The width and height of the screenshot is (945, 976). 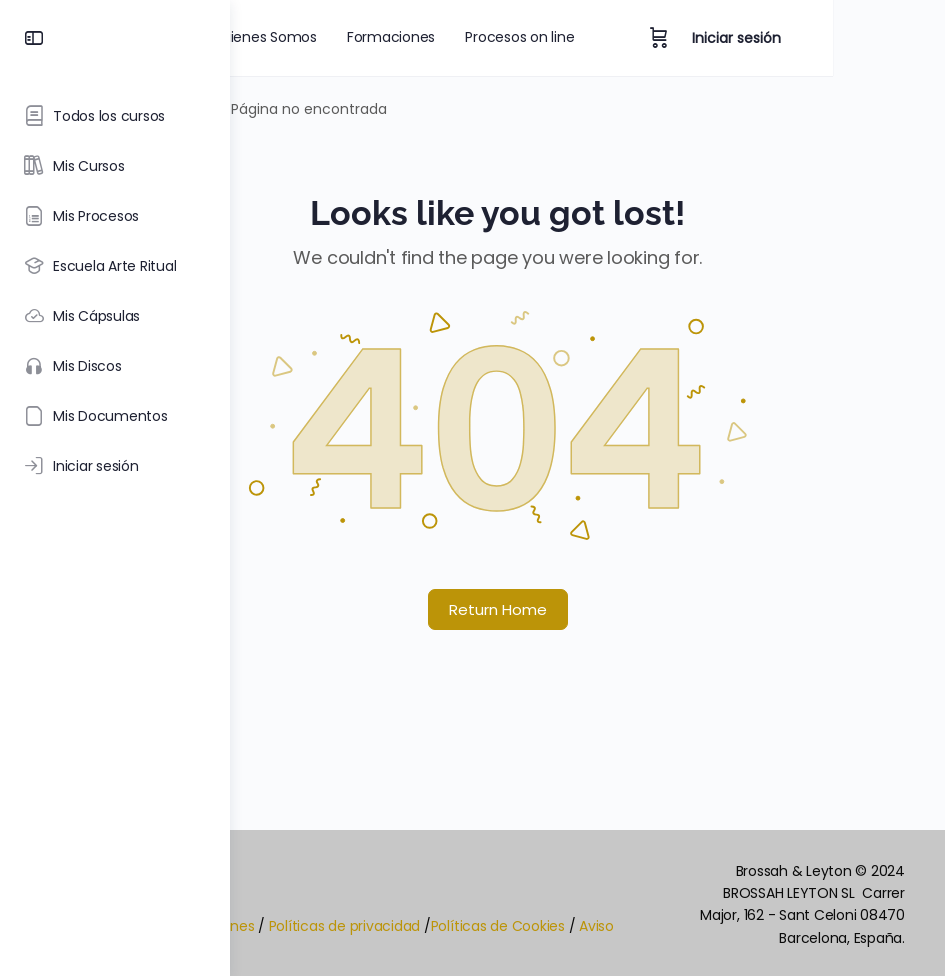 I want to click on Políticas de privacidad, so click(x=523, y=937).